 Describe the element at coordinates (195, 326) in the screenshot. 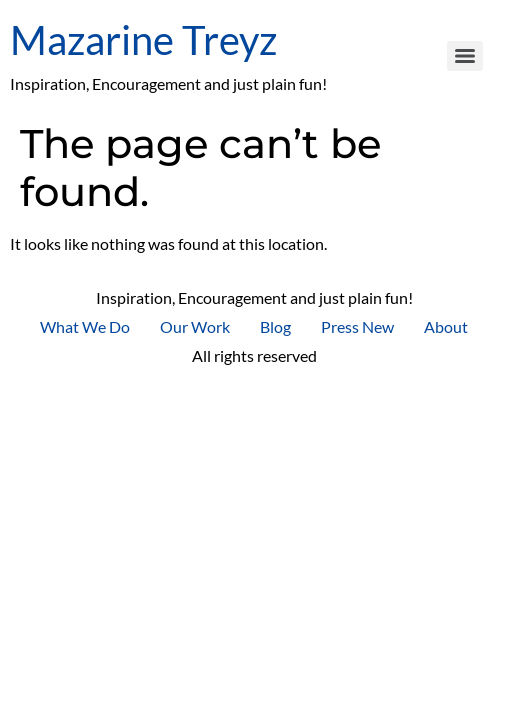

I see `Our Work` at that location.